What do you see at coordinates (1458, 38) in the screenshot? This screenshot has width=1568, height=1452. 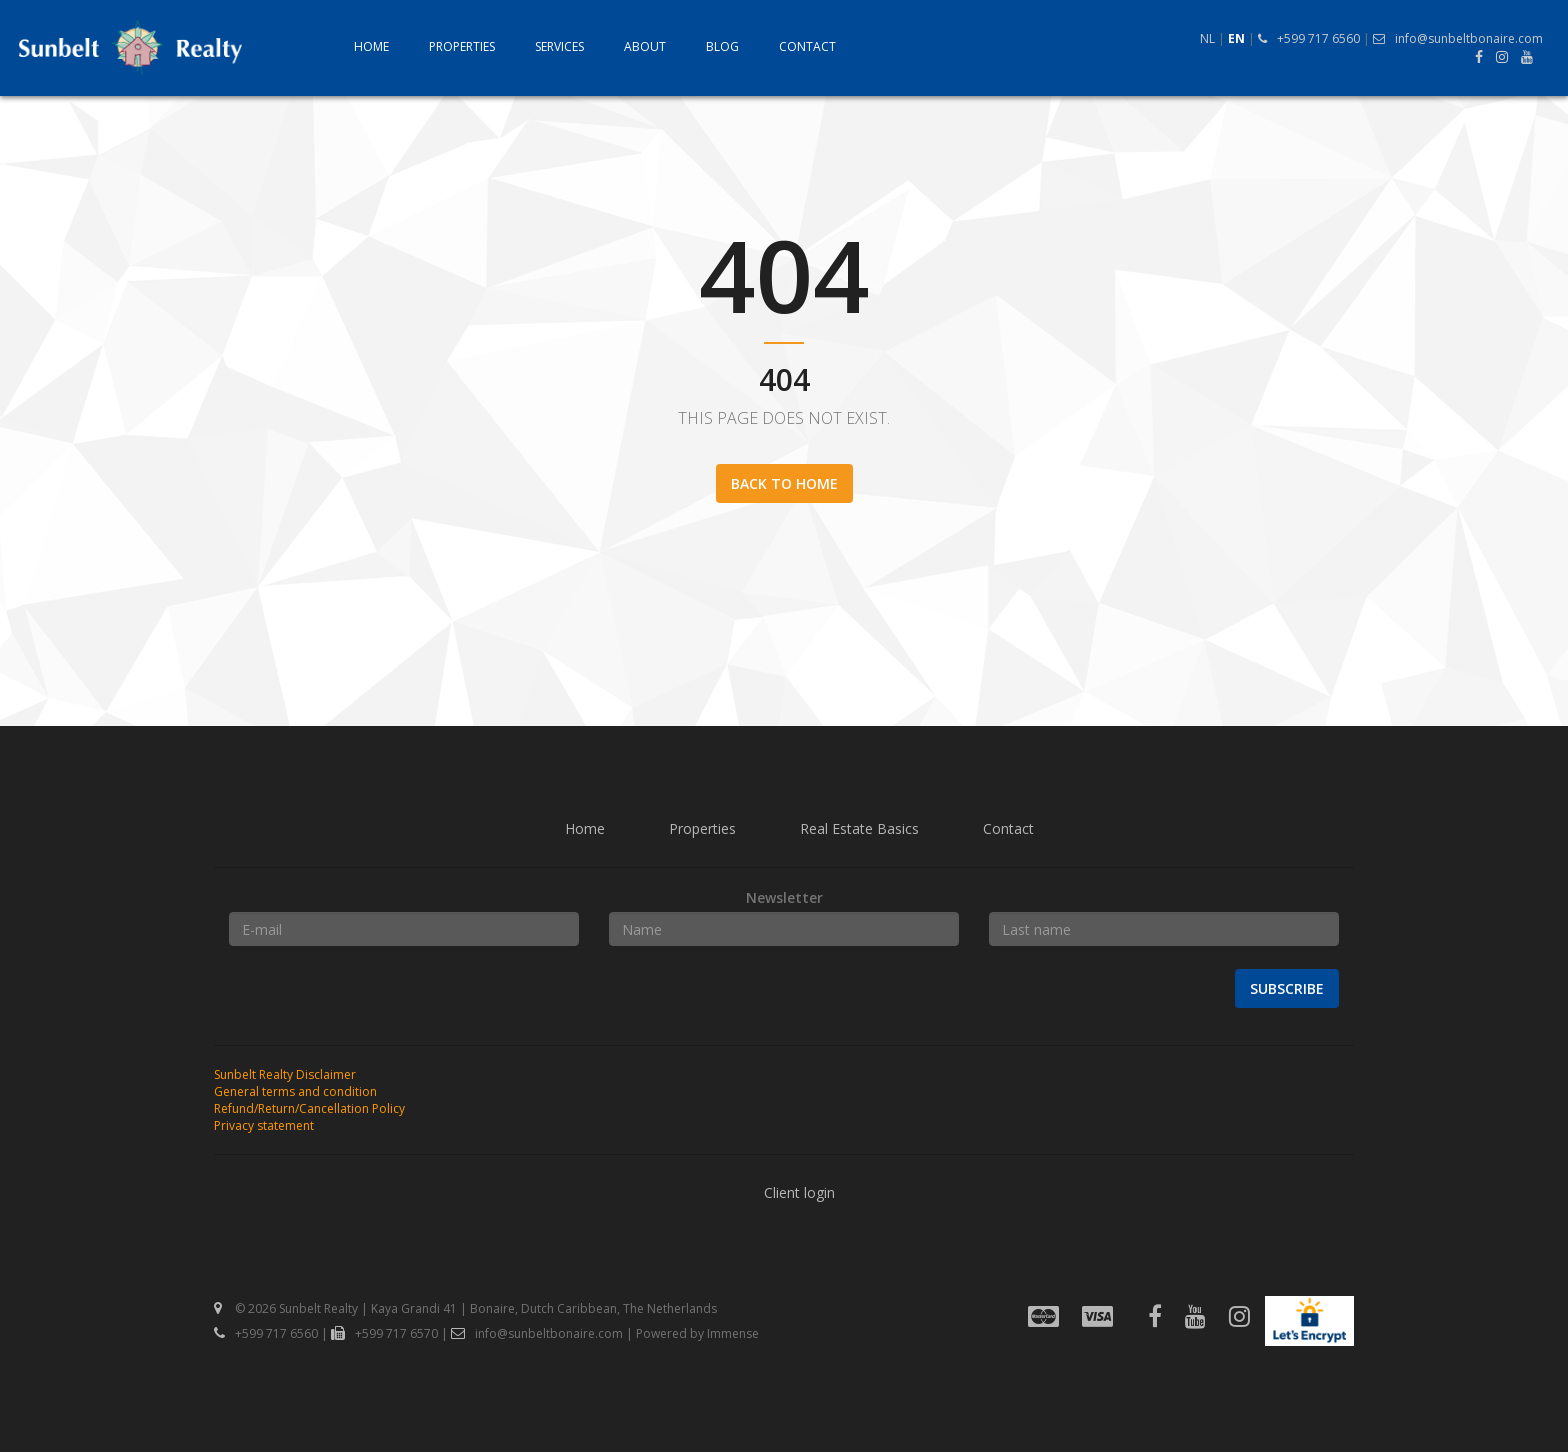 I see `info@sunbeltbonaire.com` at bounding box center [1458, 38].